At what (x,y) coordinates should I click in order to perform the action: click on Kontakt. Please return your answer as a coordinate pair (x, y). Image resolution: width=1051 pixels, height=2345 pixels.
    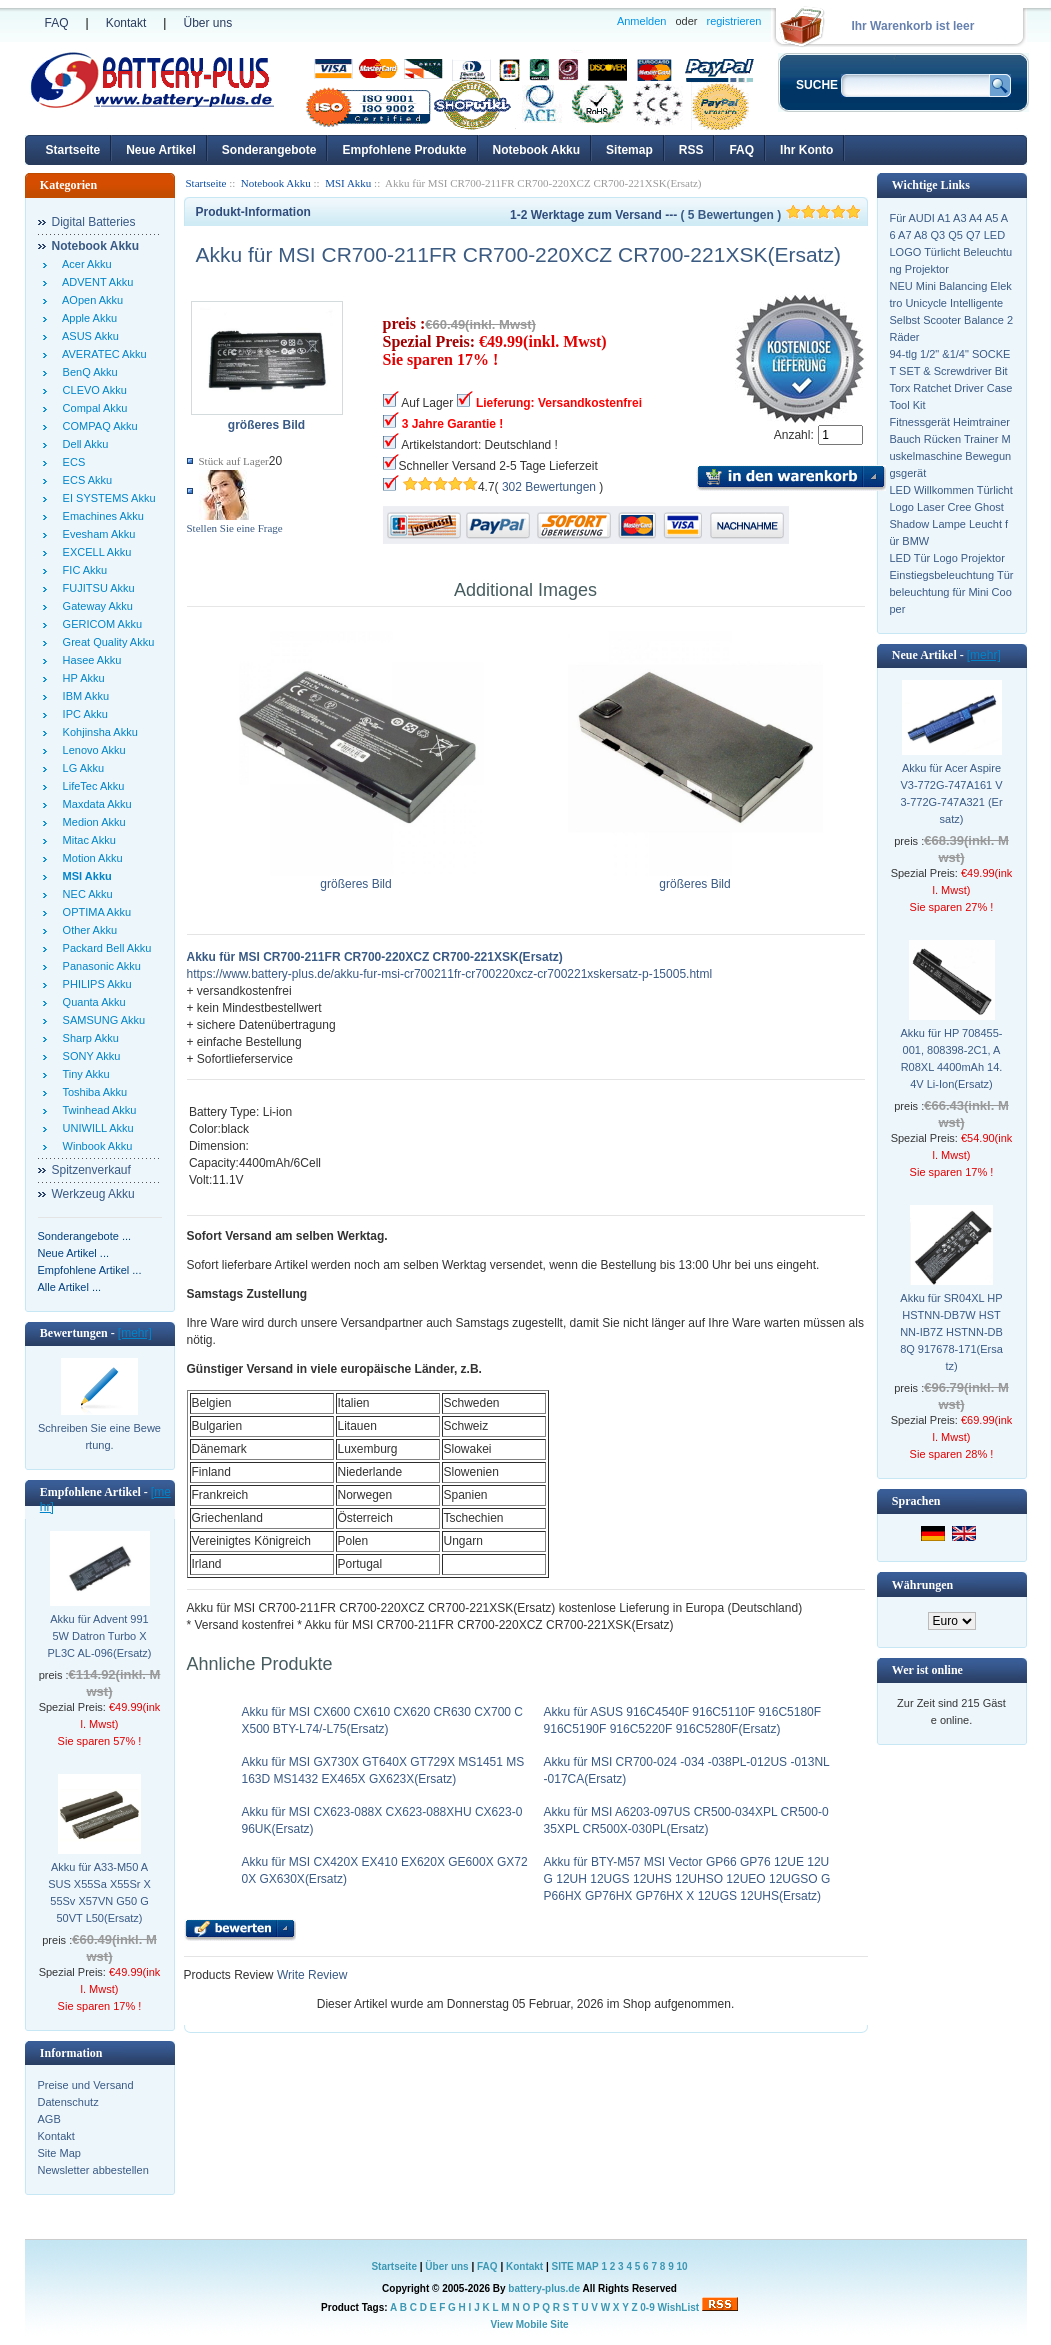
    Looking at the image, I should click on (126, 23).